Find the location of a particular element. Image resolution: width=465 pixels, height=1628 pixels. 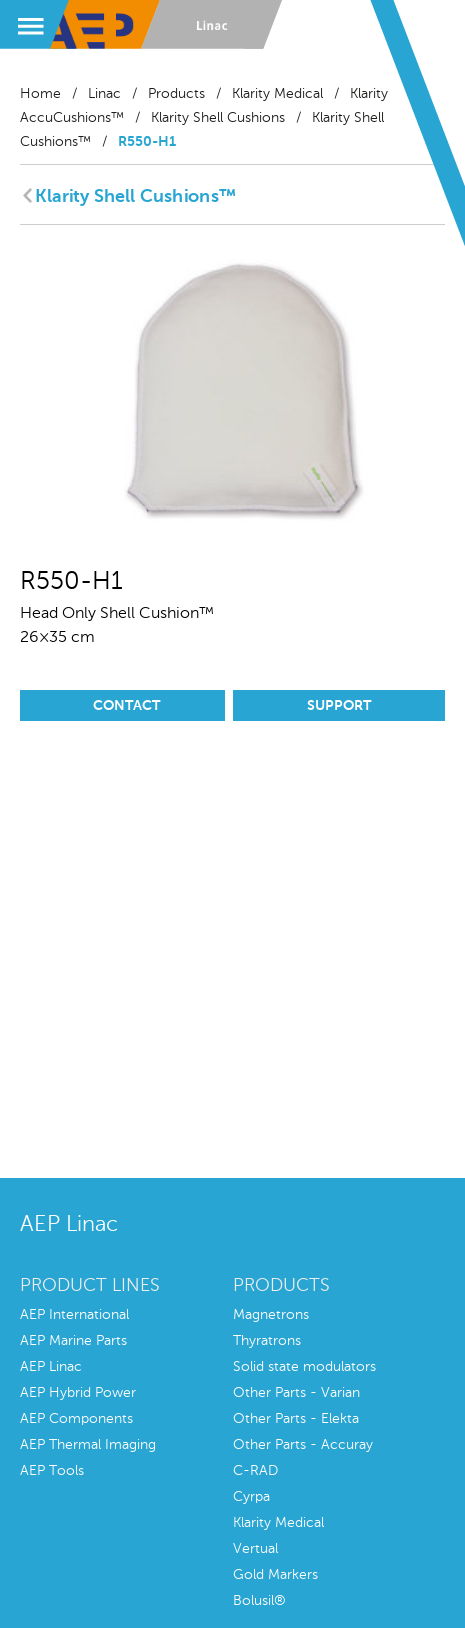

Linac is located at coordinates (104, 94).